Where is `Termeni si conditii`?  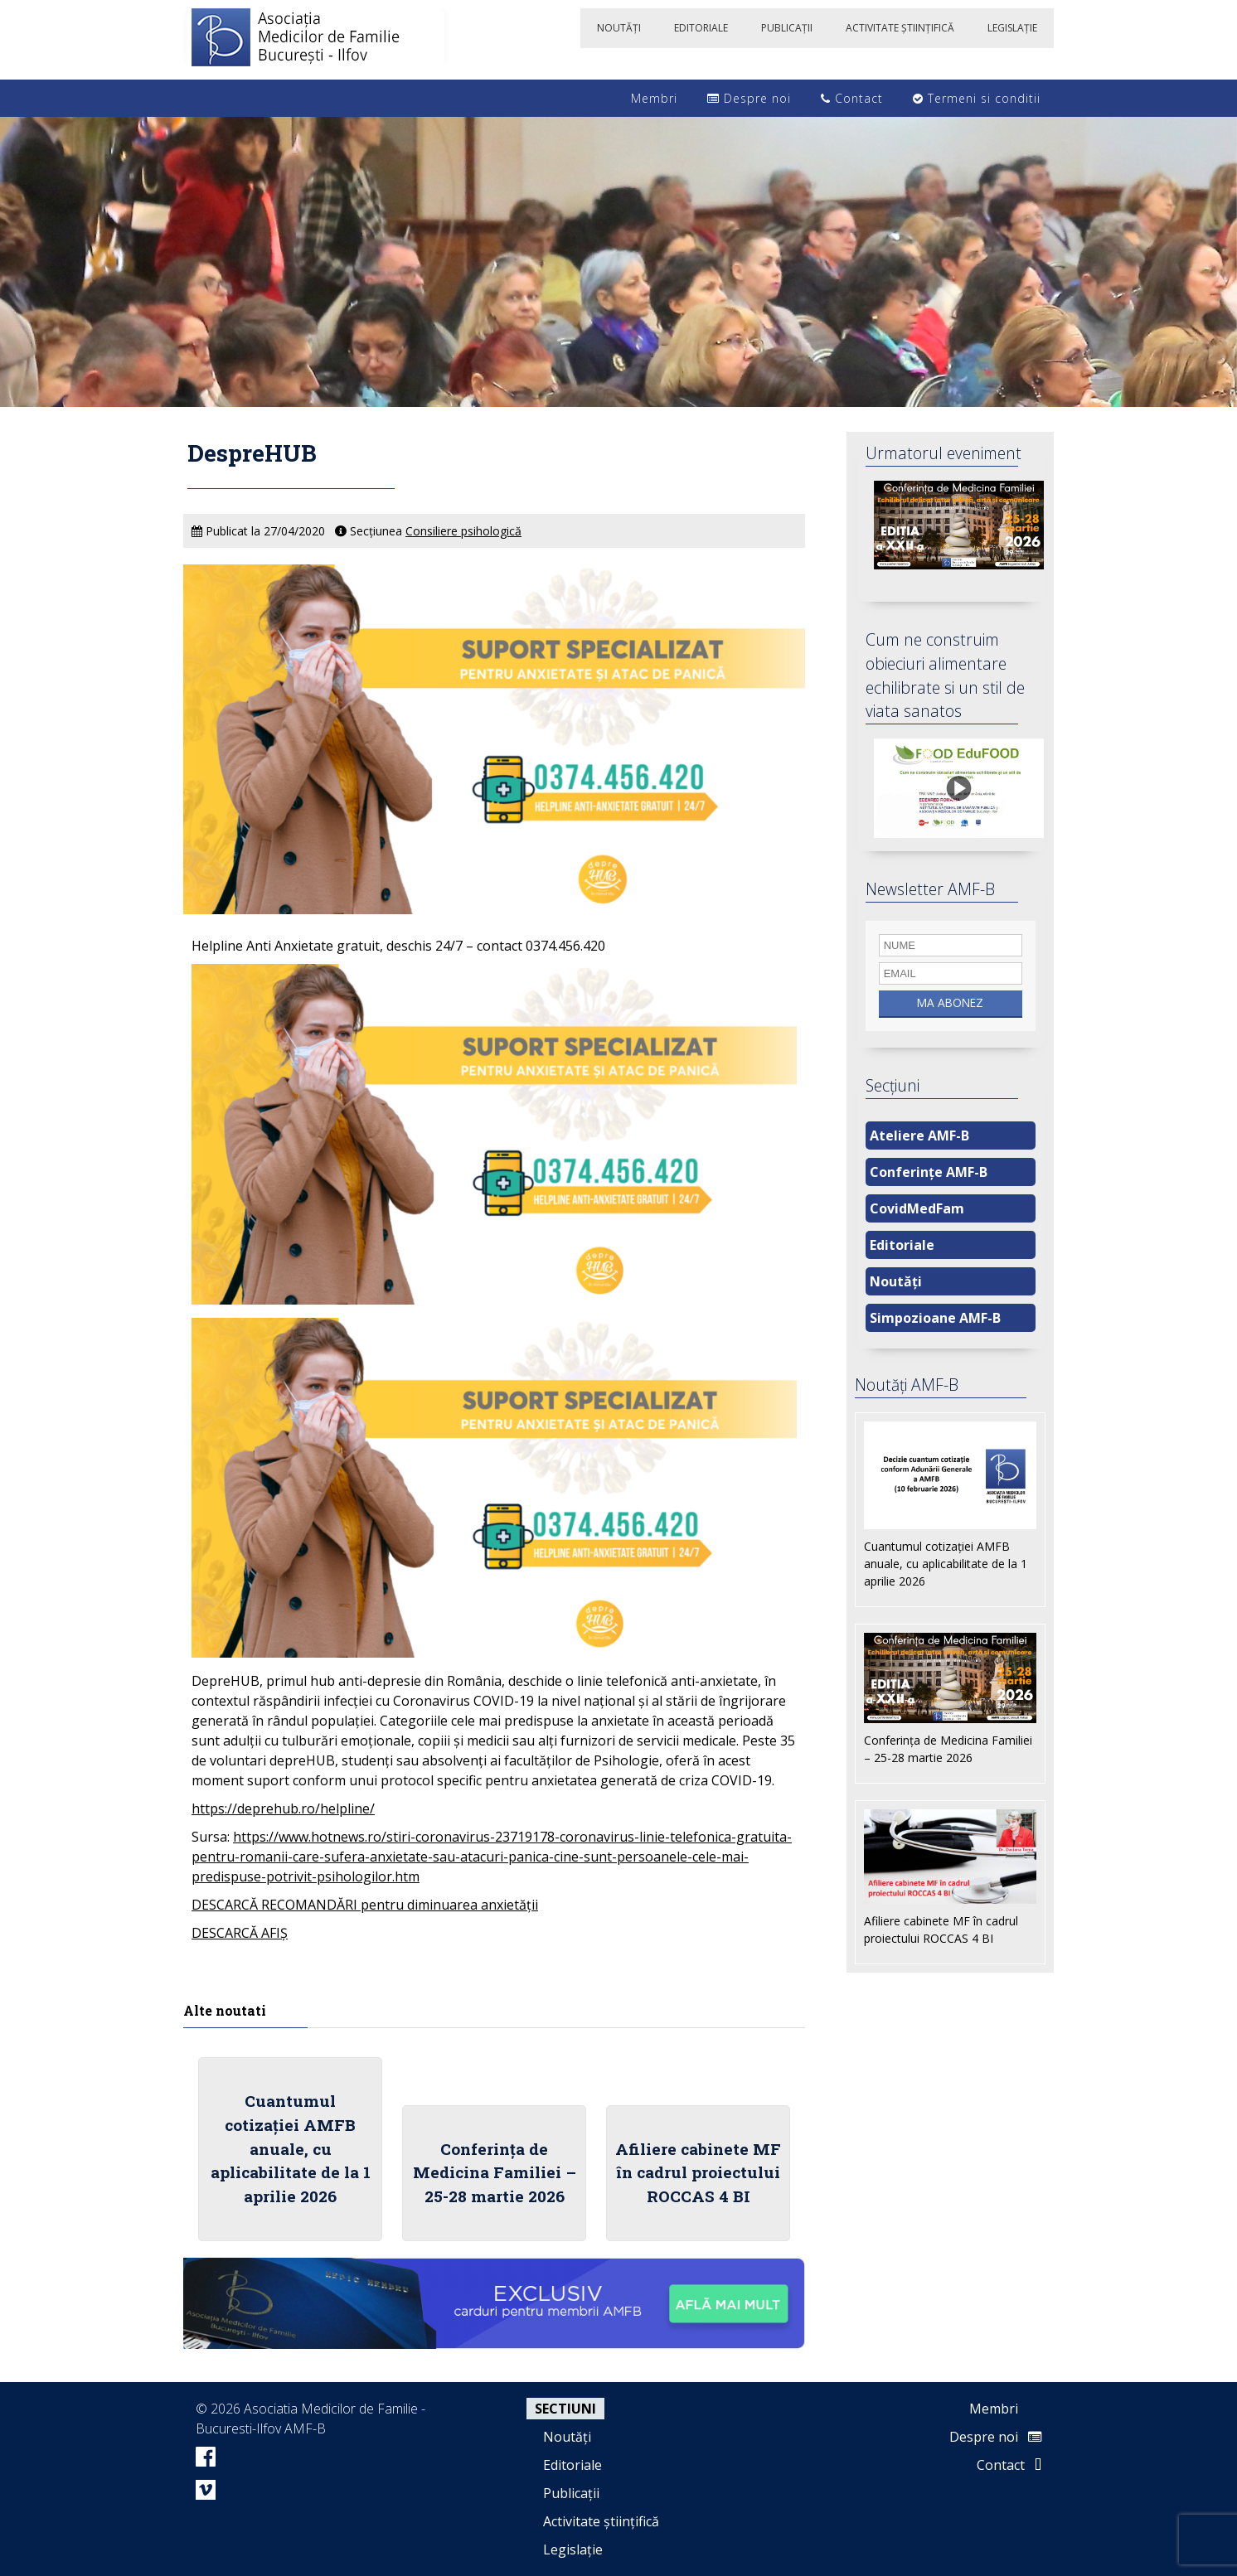
Termeni si conditii is located at coordinates (977, 98).